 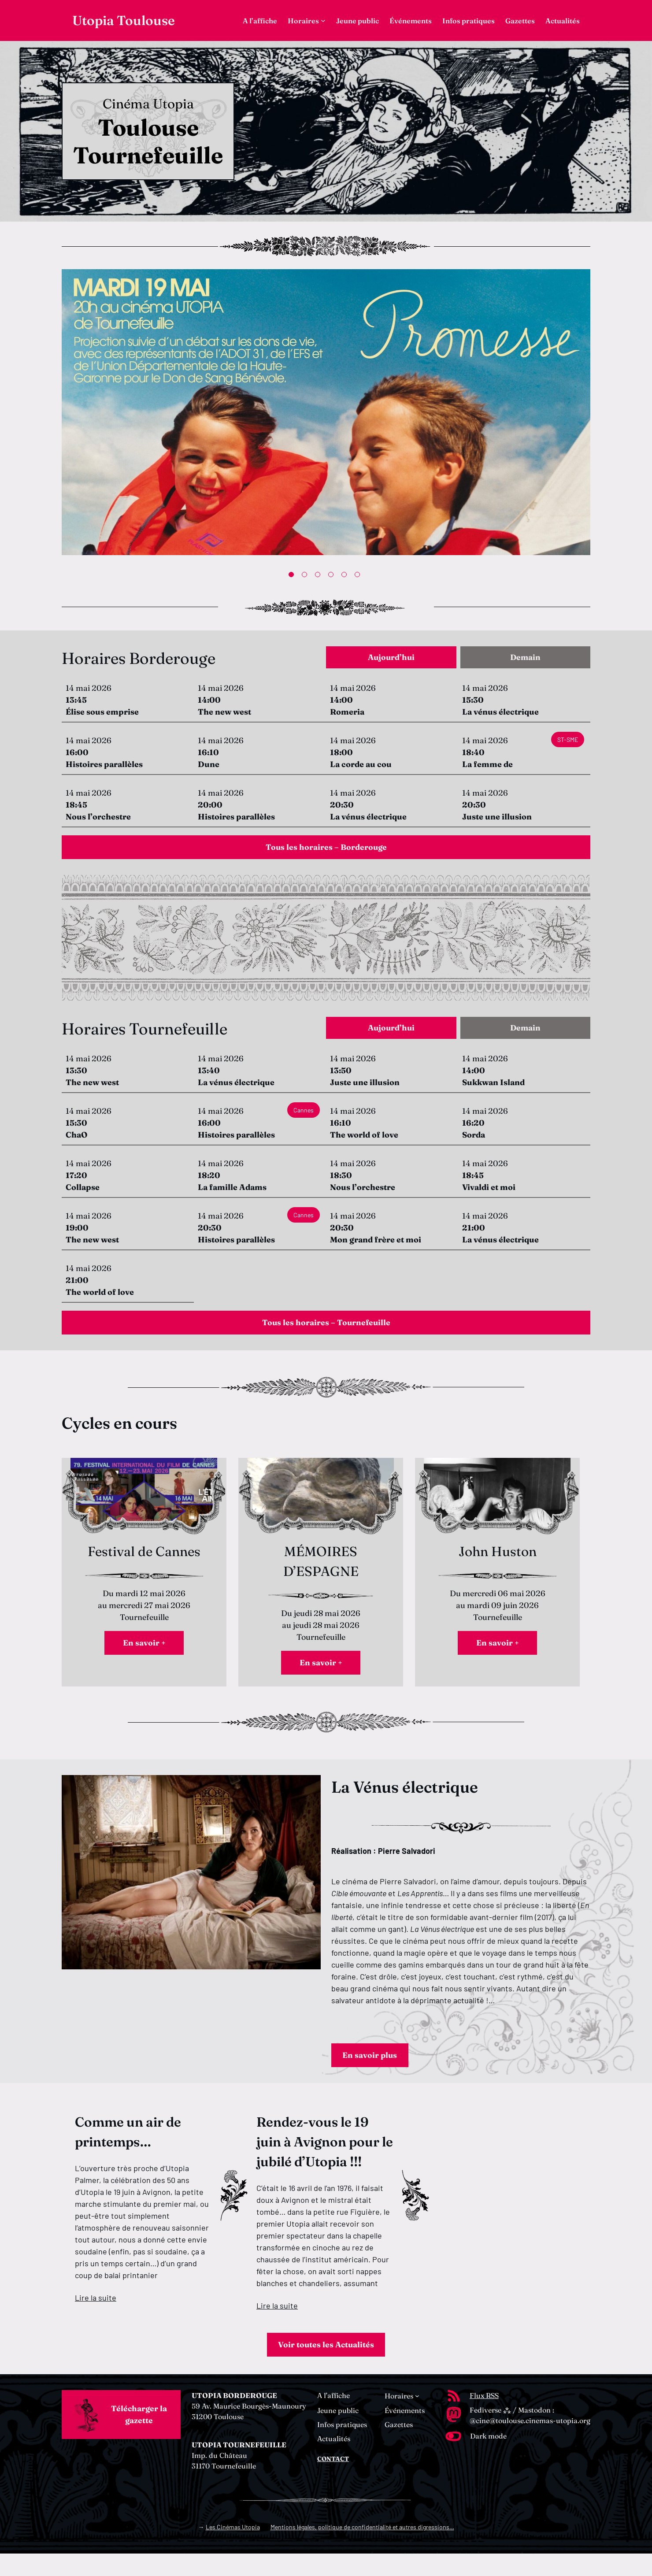 I want to click on 4 [tab], so click(x=332, y=576).